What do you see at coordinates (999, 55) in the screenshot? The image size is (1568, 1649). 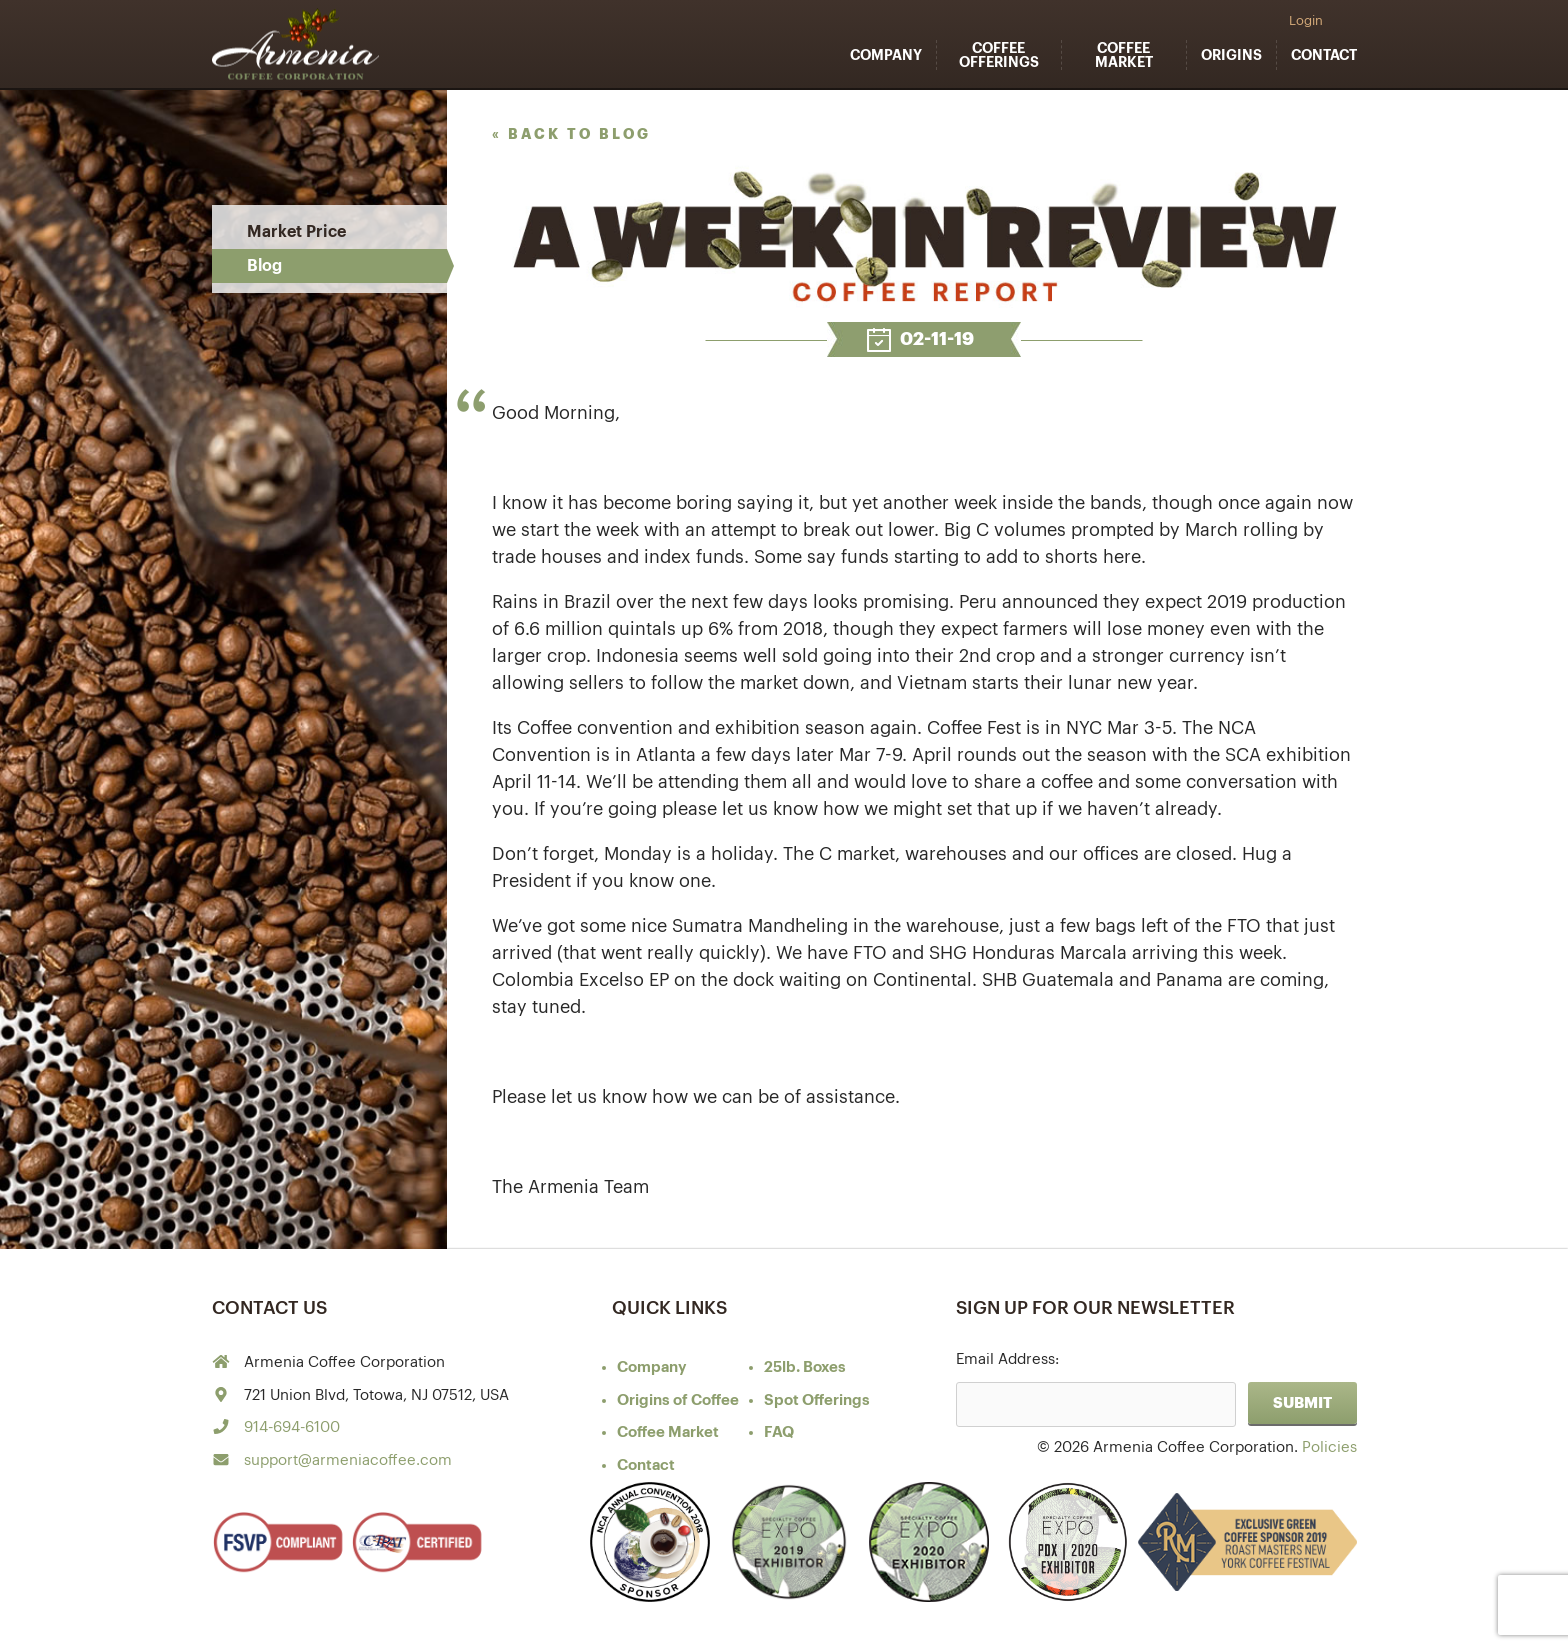 I see `Coffee Offerings` at bounding box center [999, 55].